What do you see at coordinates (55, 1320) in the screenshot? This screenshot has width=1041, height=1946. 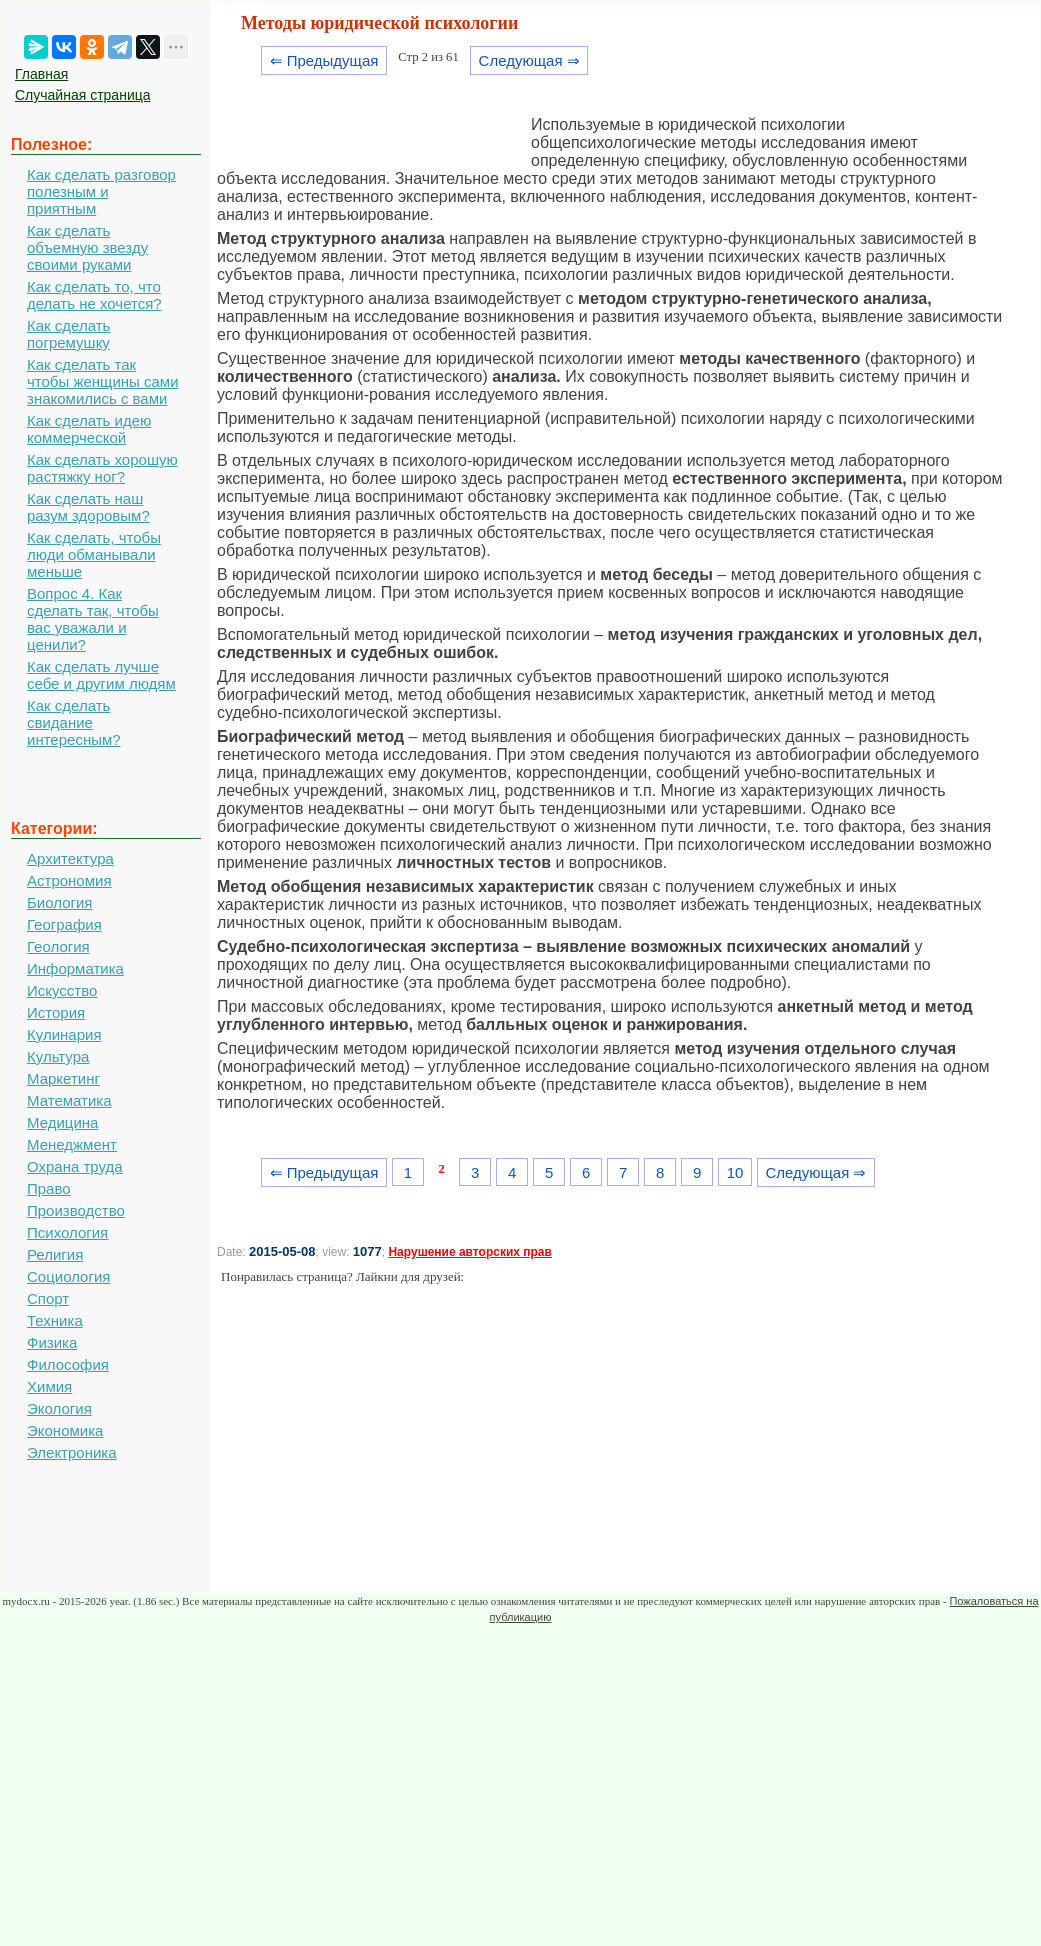 I see `Техника` at bounding box center [55, 1320].